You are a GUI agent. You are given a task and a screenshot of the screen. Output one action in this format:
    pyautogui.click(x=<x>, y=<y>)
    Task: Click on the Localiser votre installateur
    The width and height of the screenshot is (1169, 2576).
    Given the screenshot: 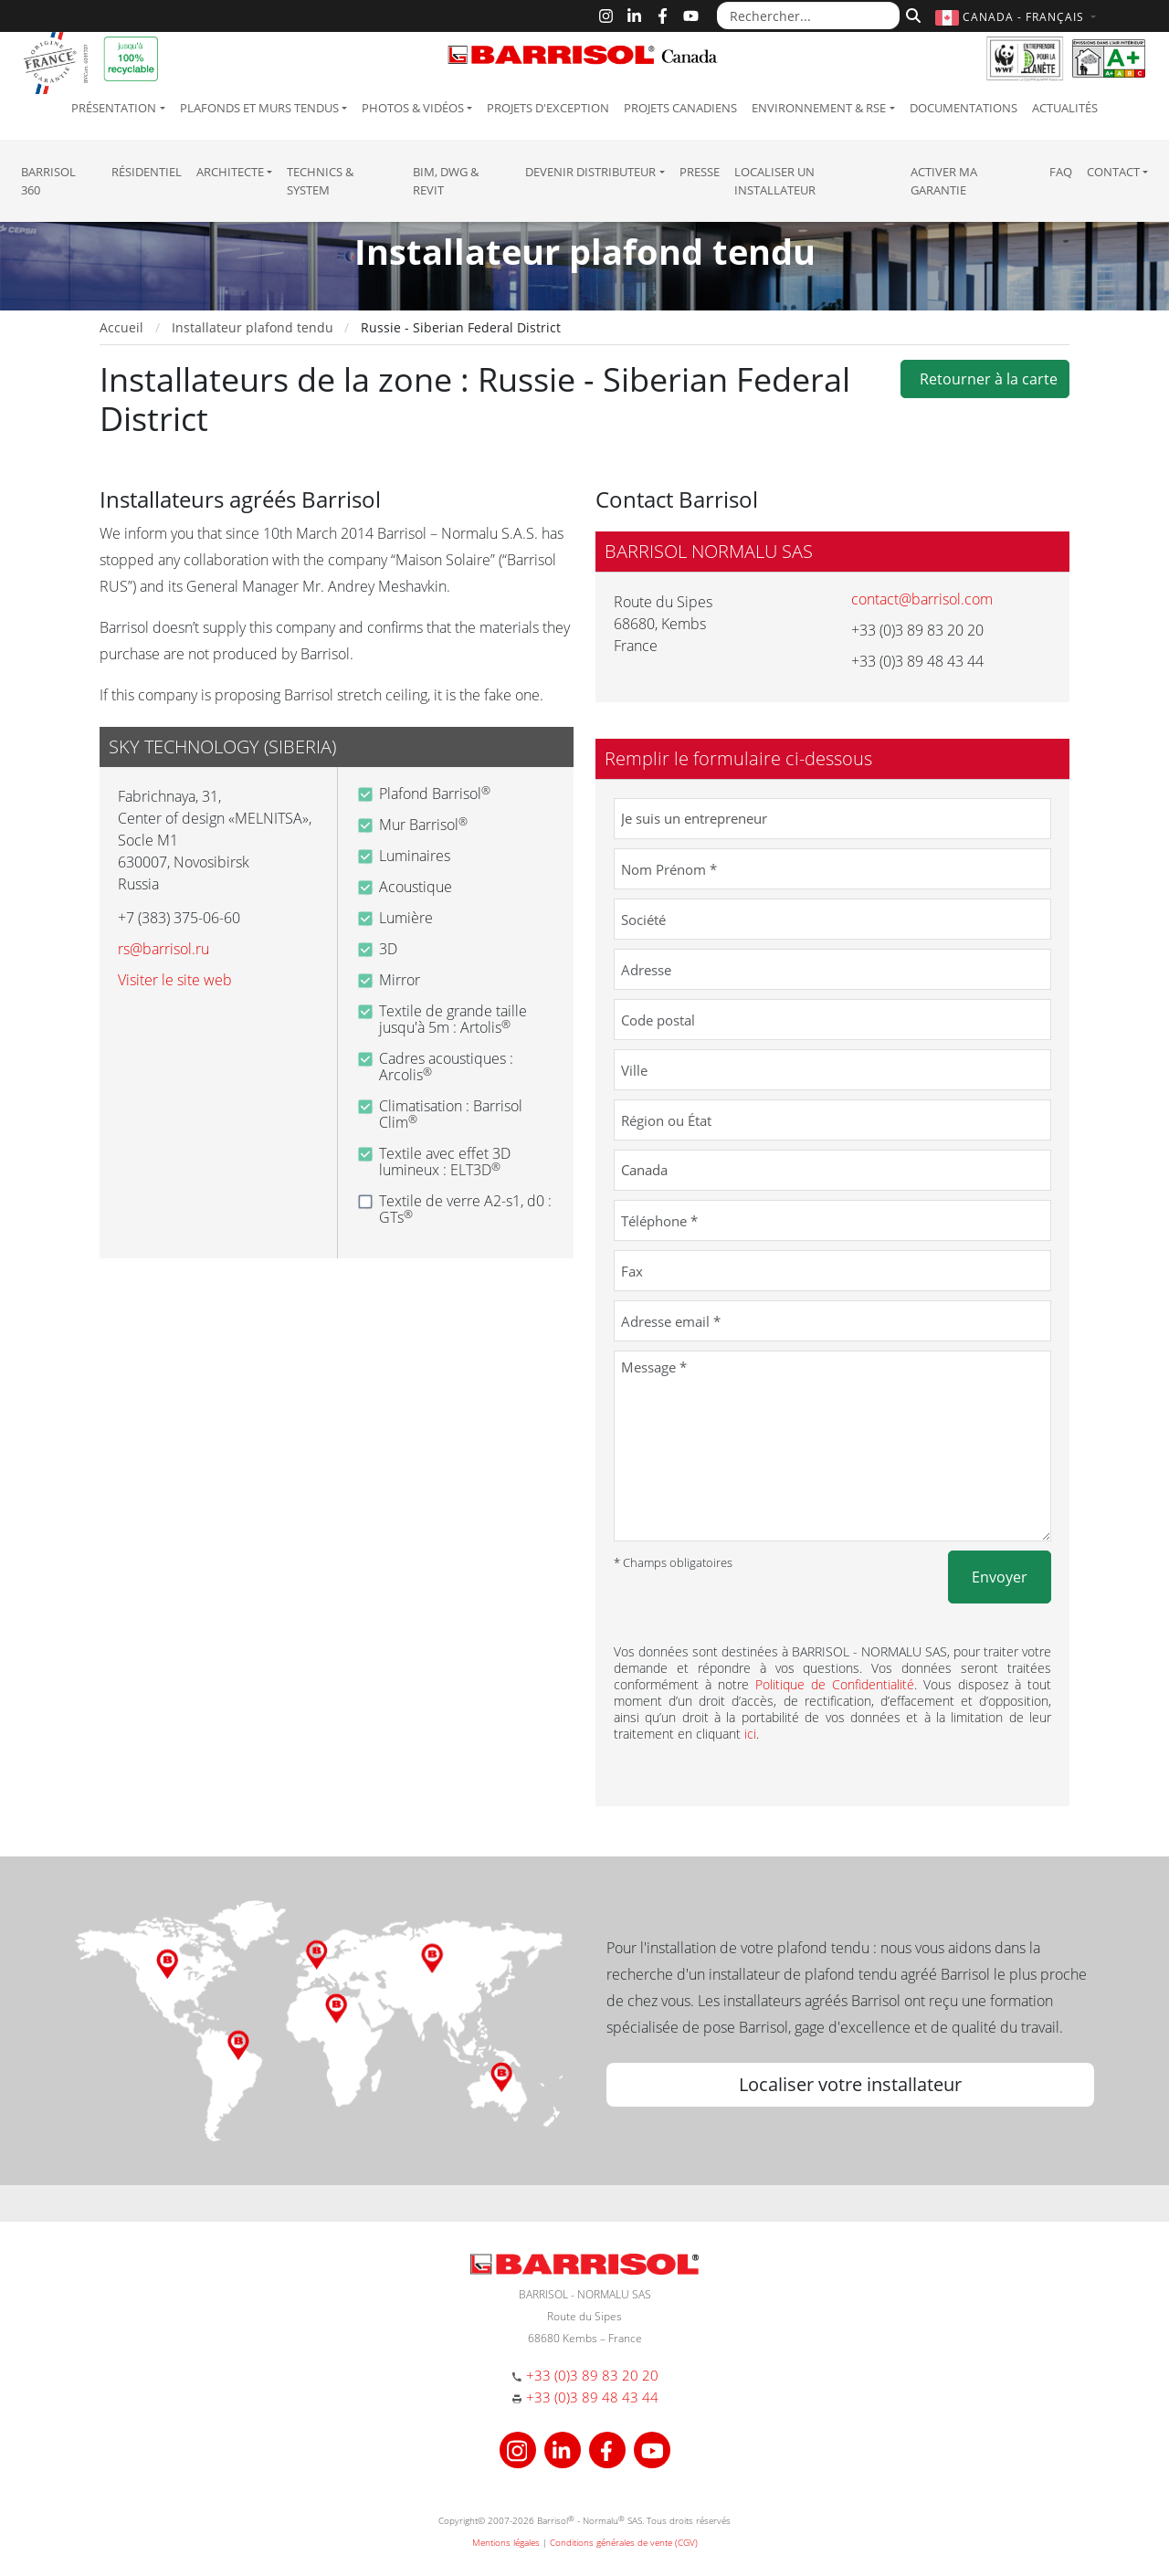 What is the action you would take?
    pyautogui.click(x=850, y=2084)
    